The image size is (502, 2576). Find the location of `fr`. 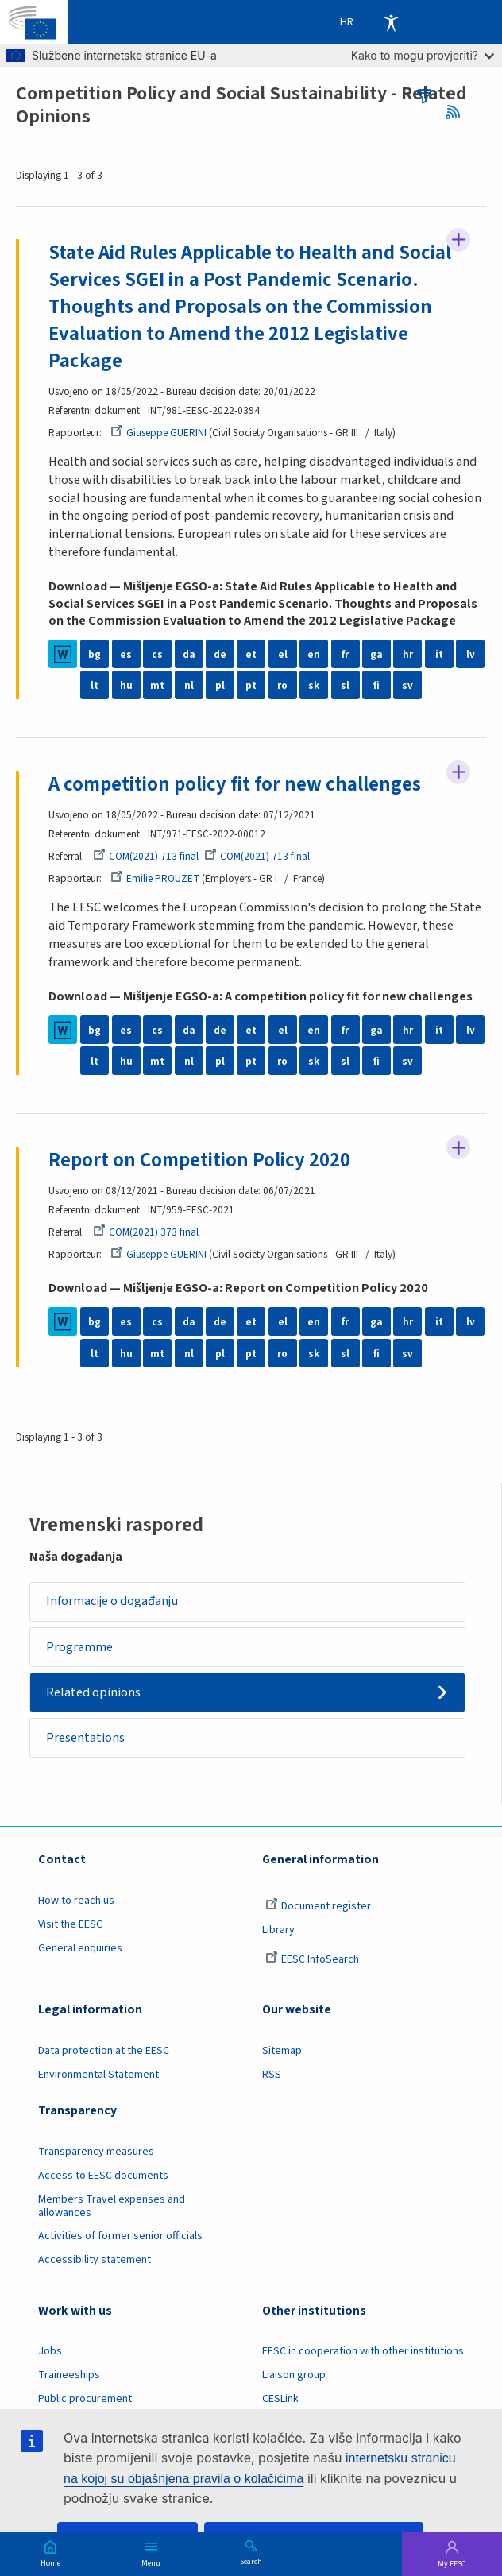

fr is located at coordinates (345, 654).